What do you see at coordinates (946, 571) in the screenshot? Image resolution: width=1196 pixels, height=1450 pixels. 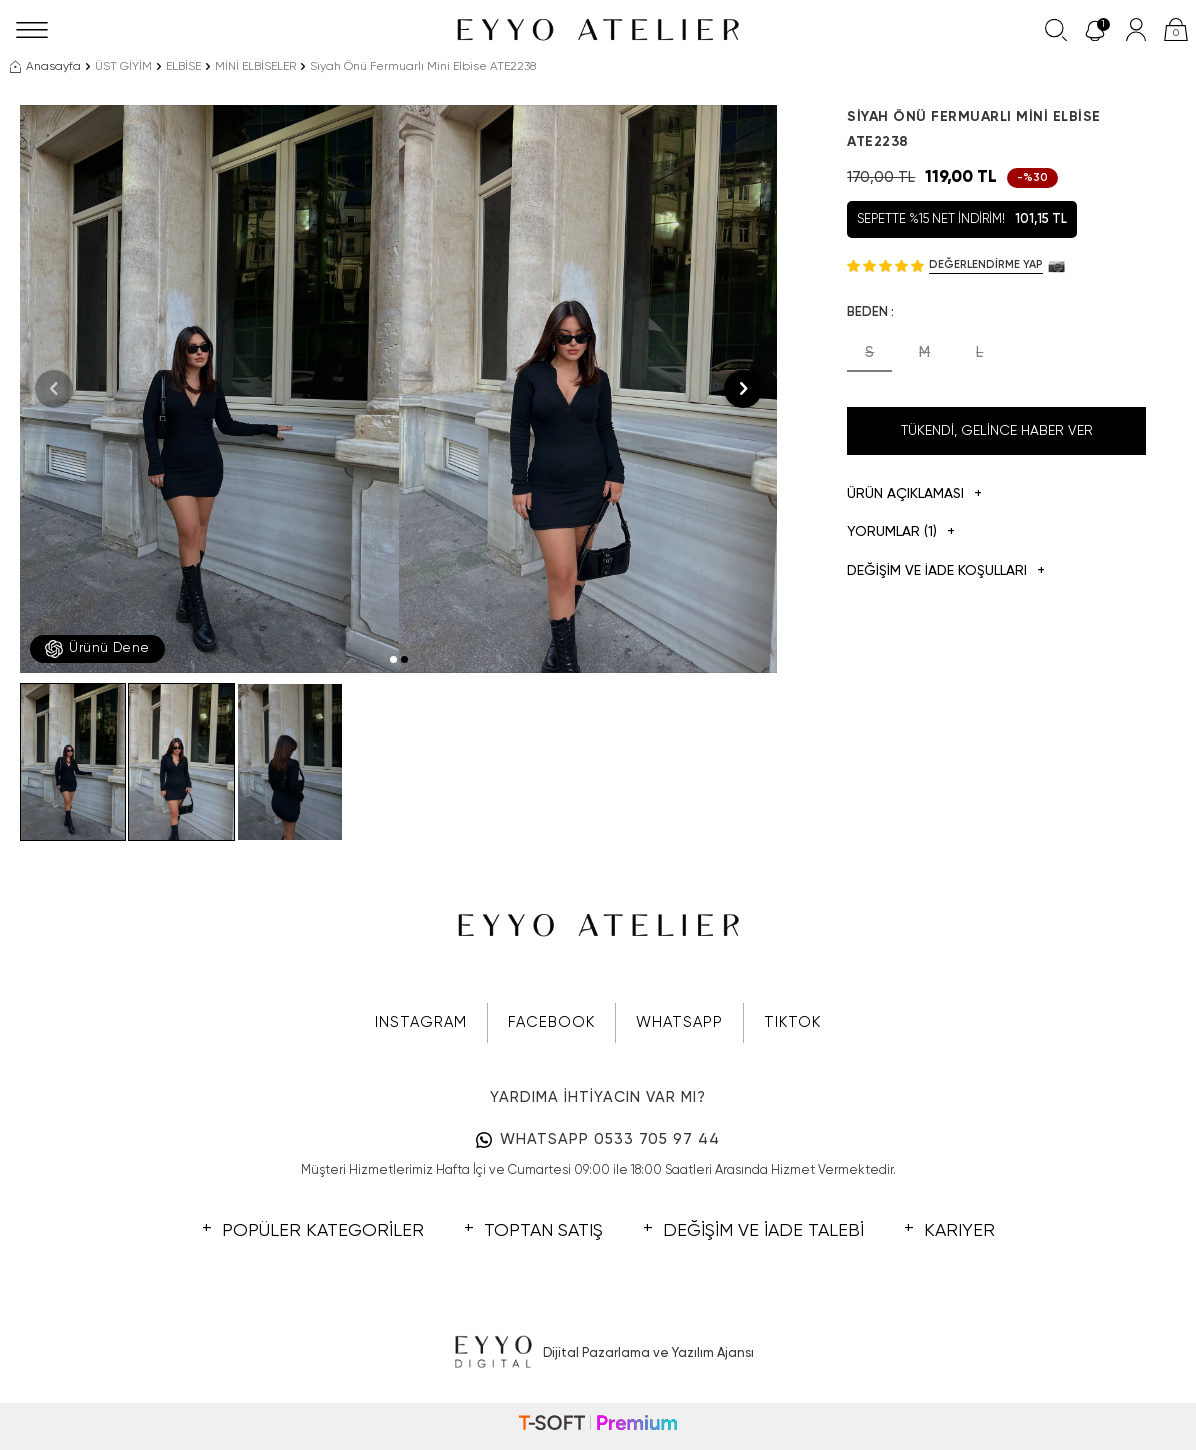 I see `DEĞİŞİM VE İADE KOŞULLARI` at bounding box center [946, 571].